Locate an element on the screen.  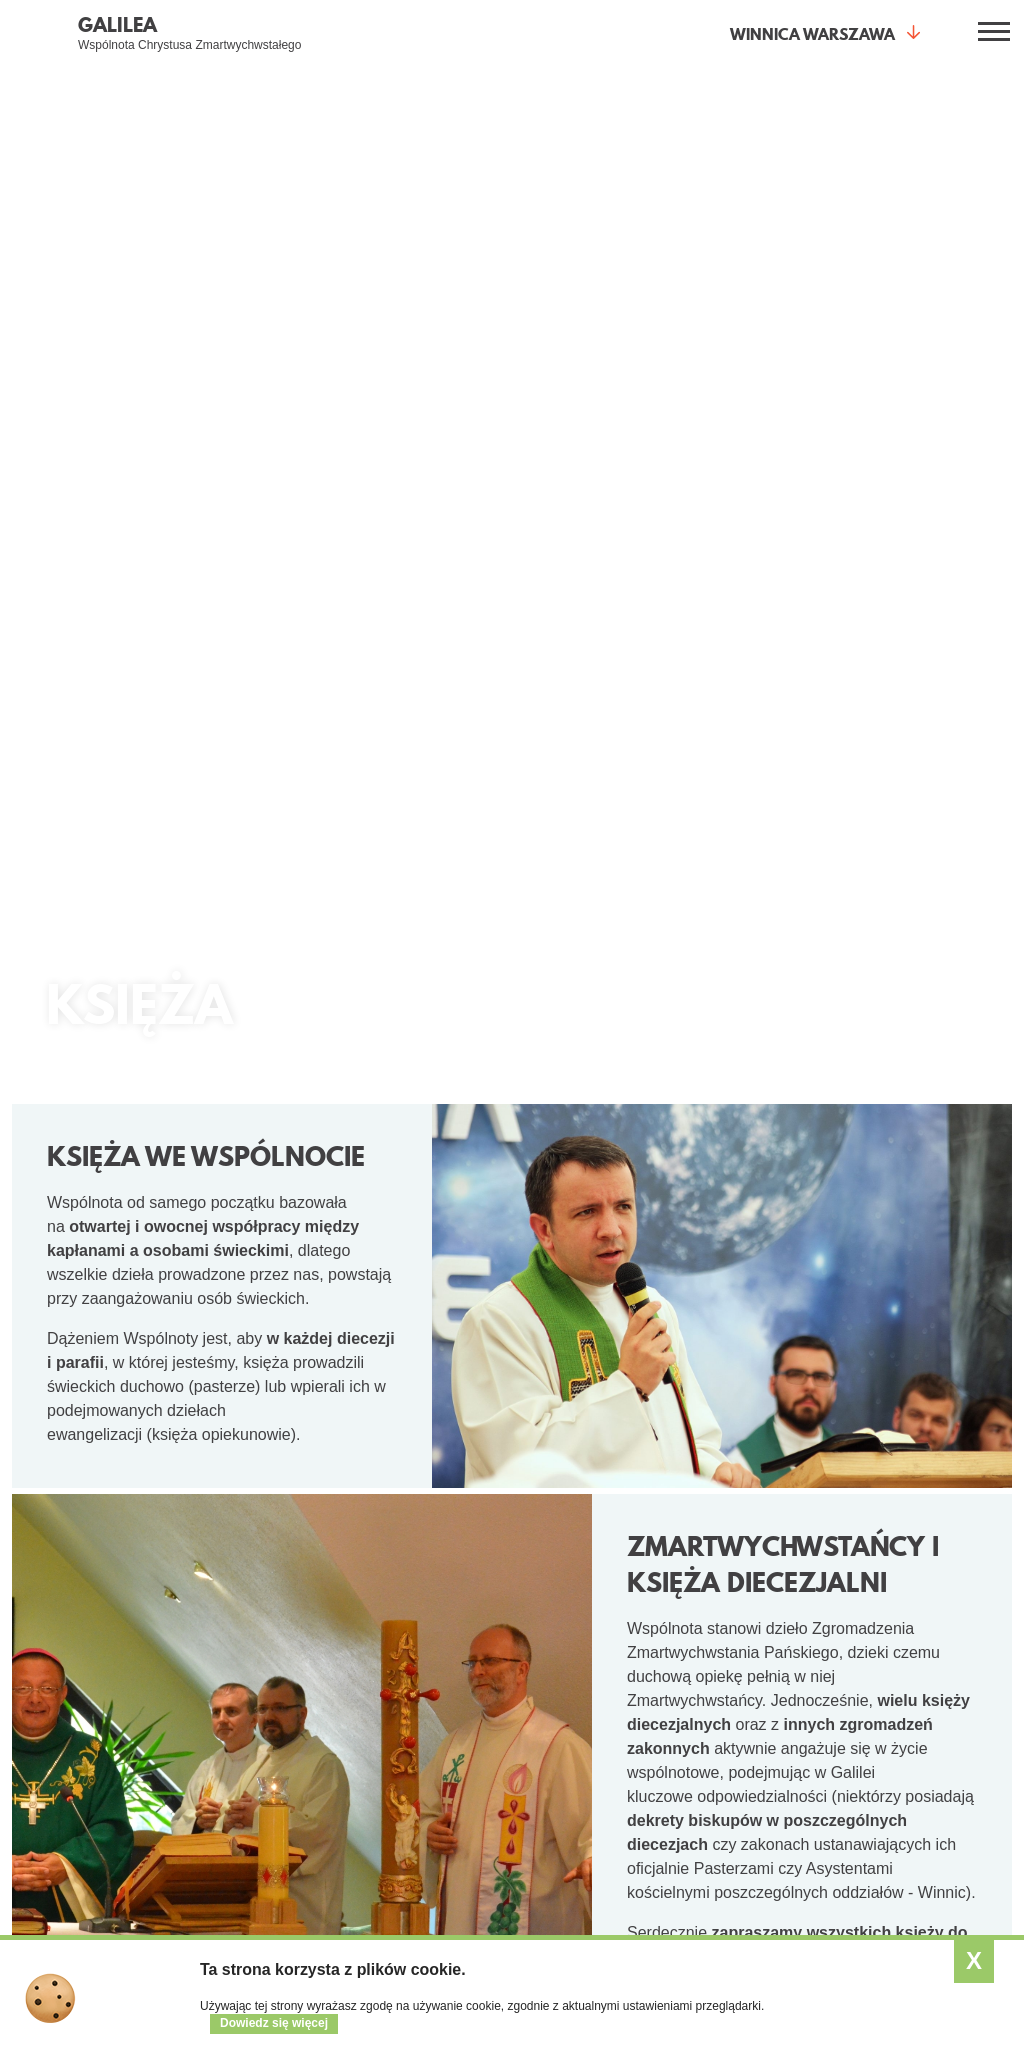
Dla kogo? is located at coordinates (401, 1613).